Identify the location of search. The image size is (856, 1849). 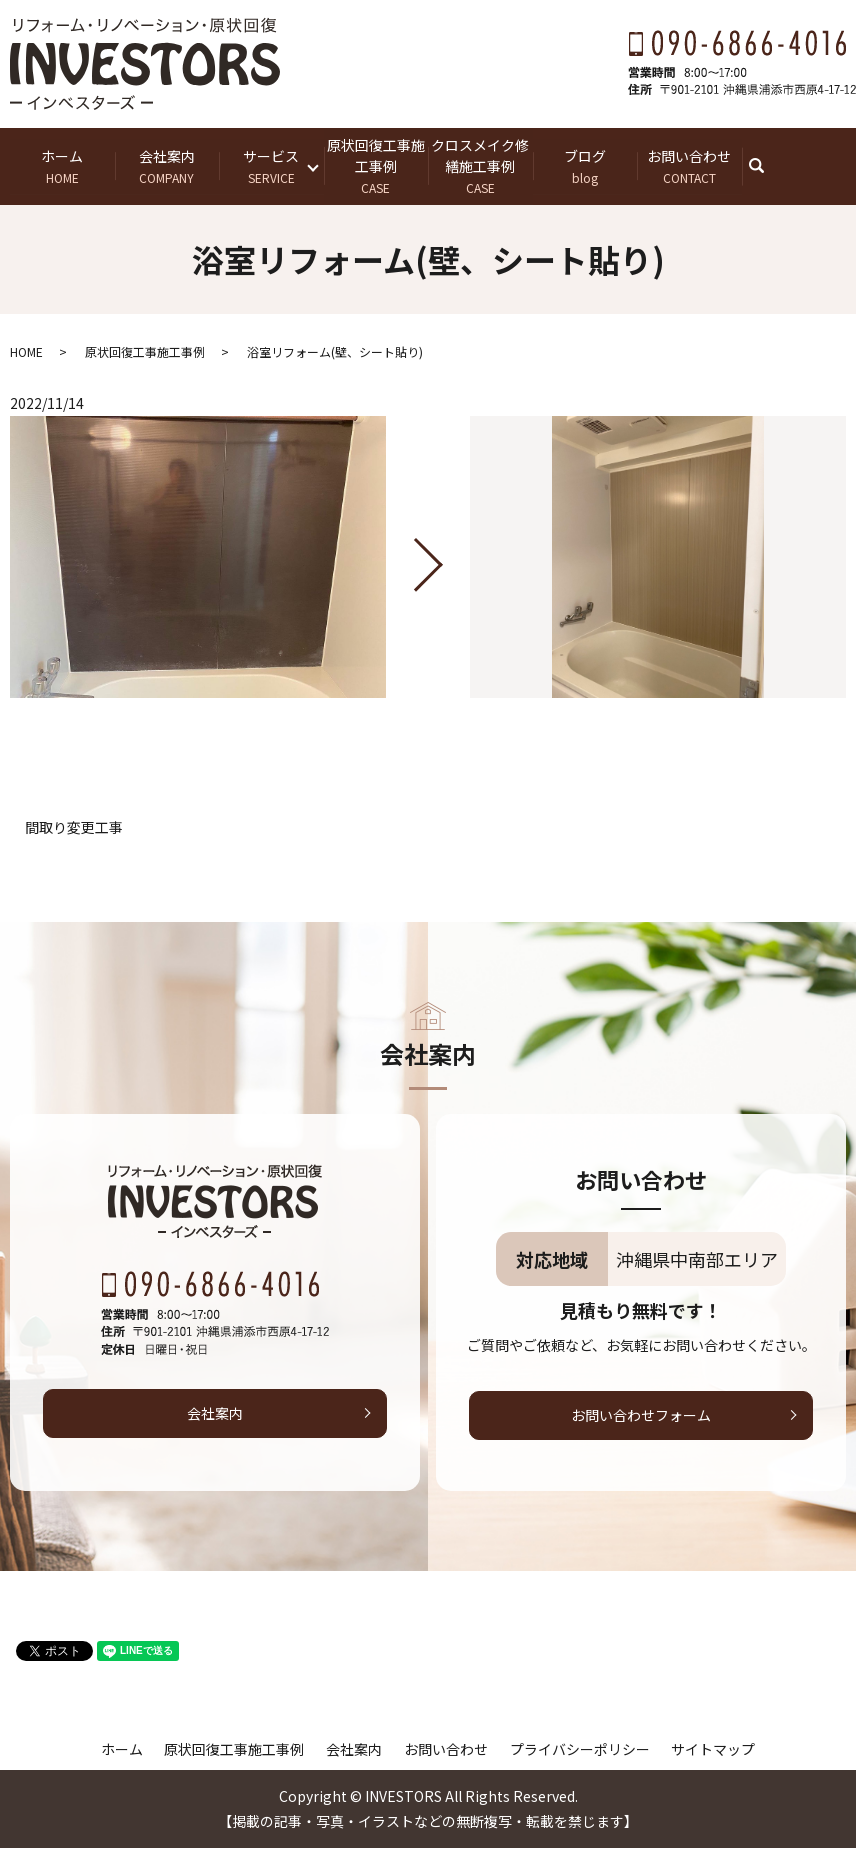
(768, 166).